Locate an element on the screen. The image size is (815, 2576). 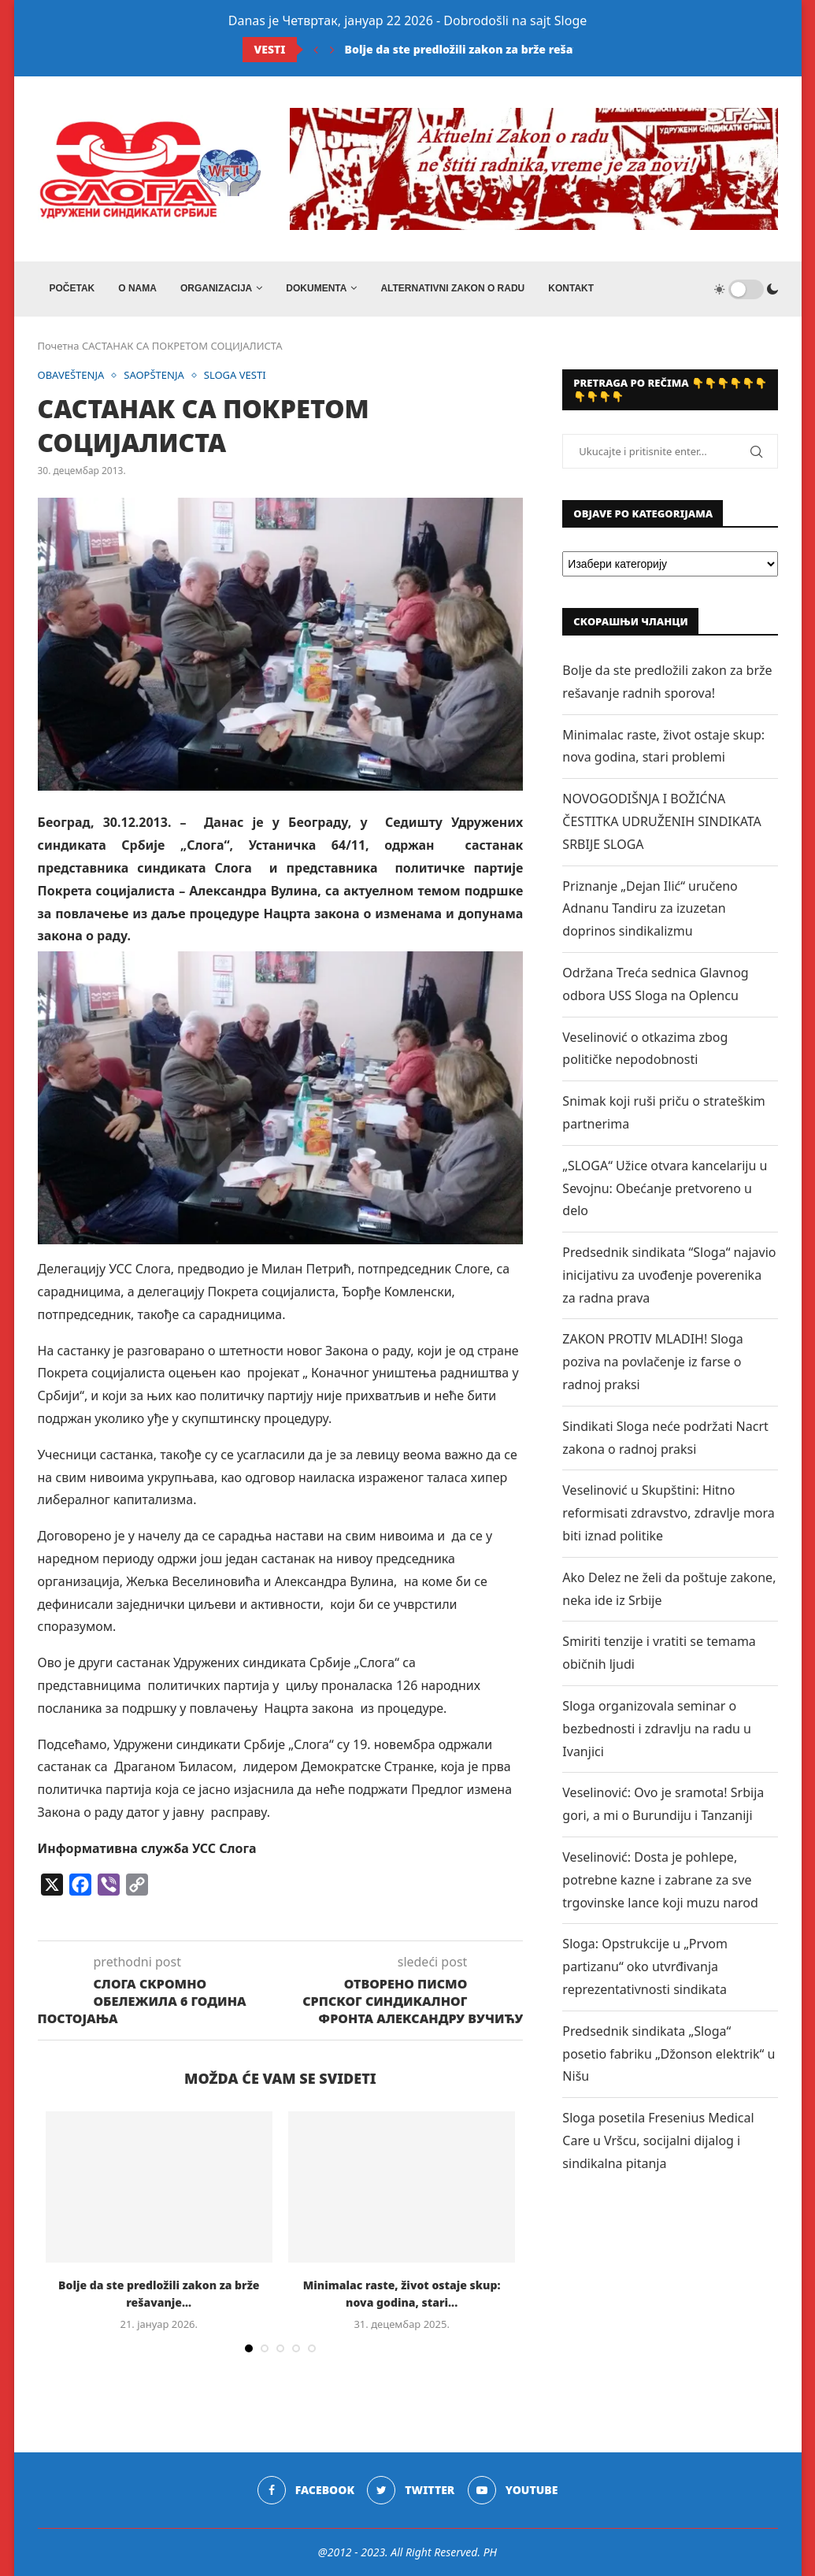
Veselinović u Skupštini: Hitno reformisati zdravstvo, zdravlje mora biti iznad politike is located at coordinates (668, 1512).